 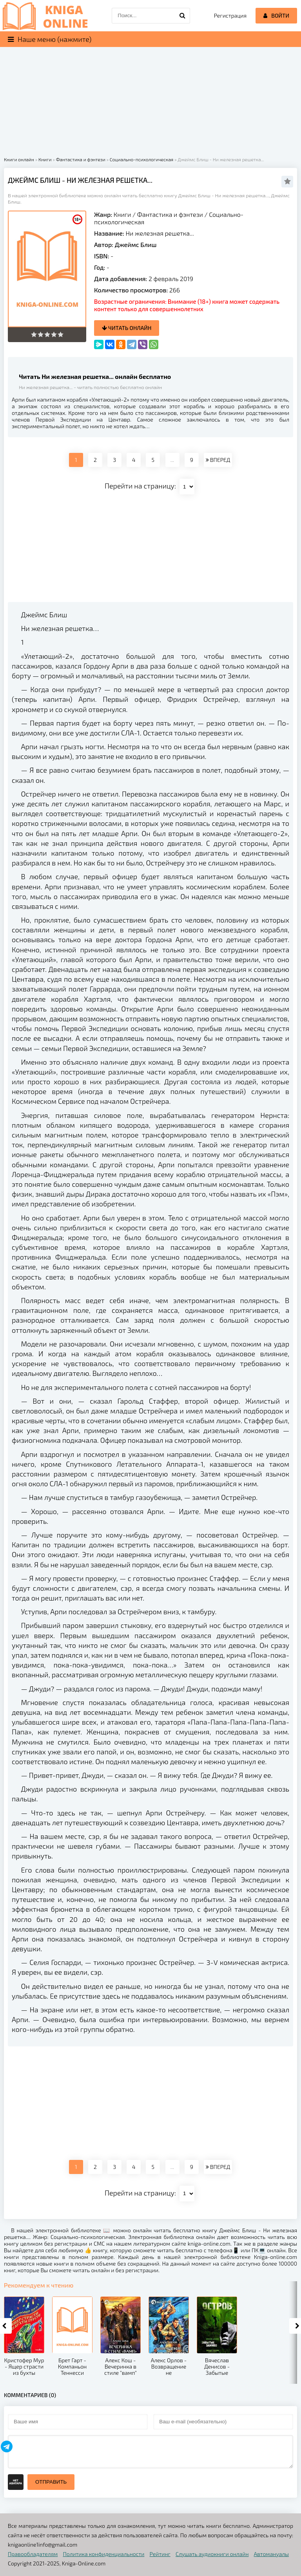 I want to click on Рейтинг, so click(x=160, y=2554).